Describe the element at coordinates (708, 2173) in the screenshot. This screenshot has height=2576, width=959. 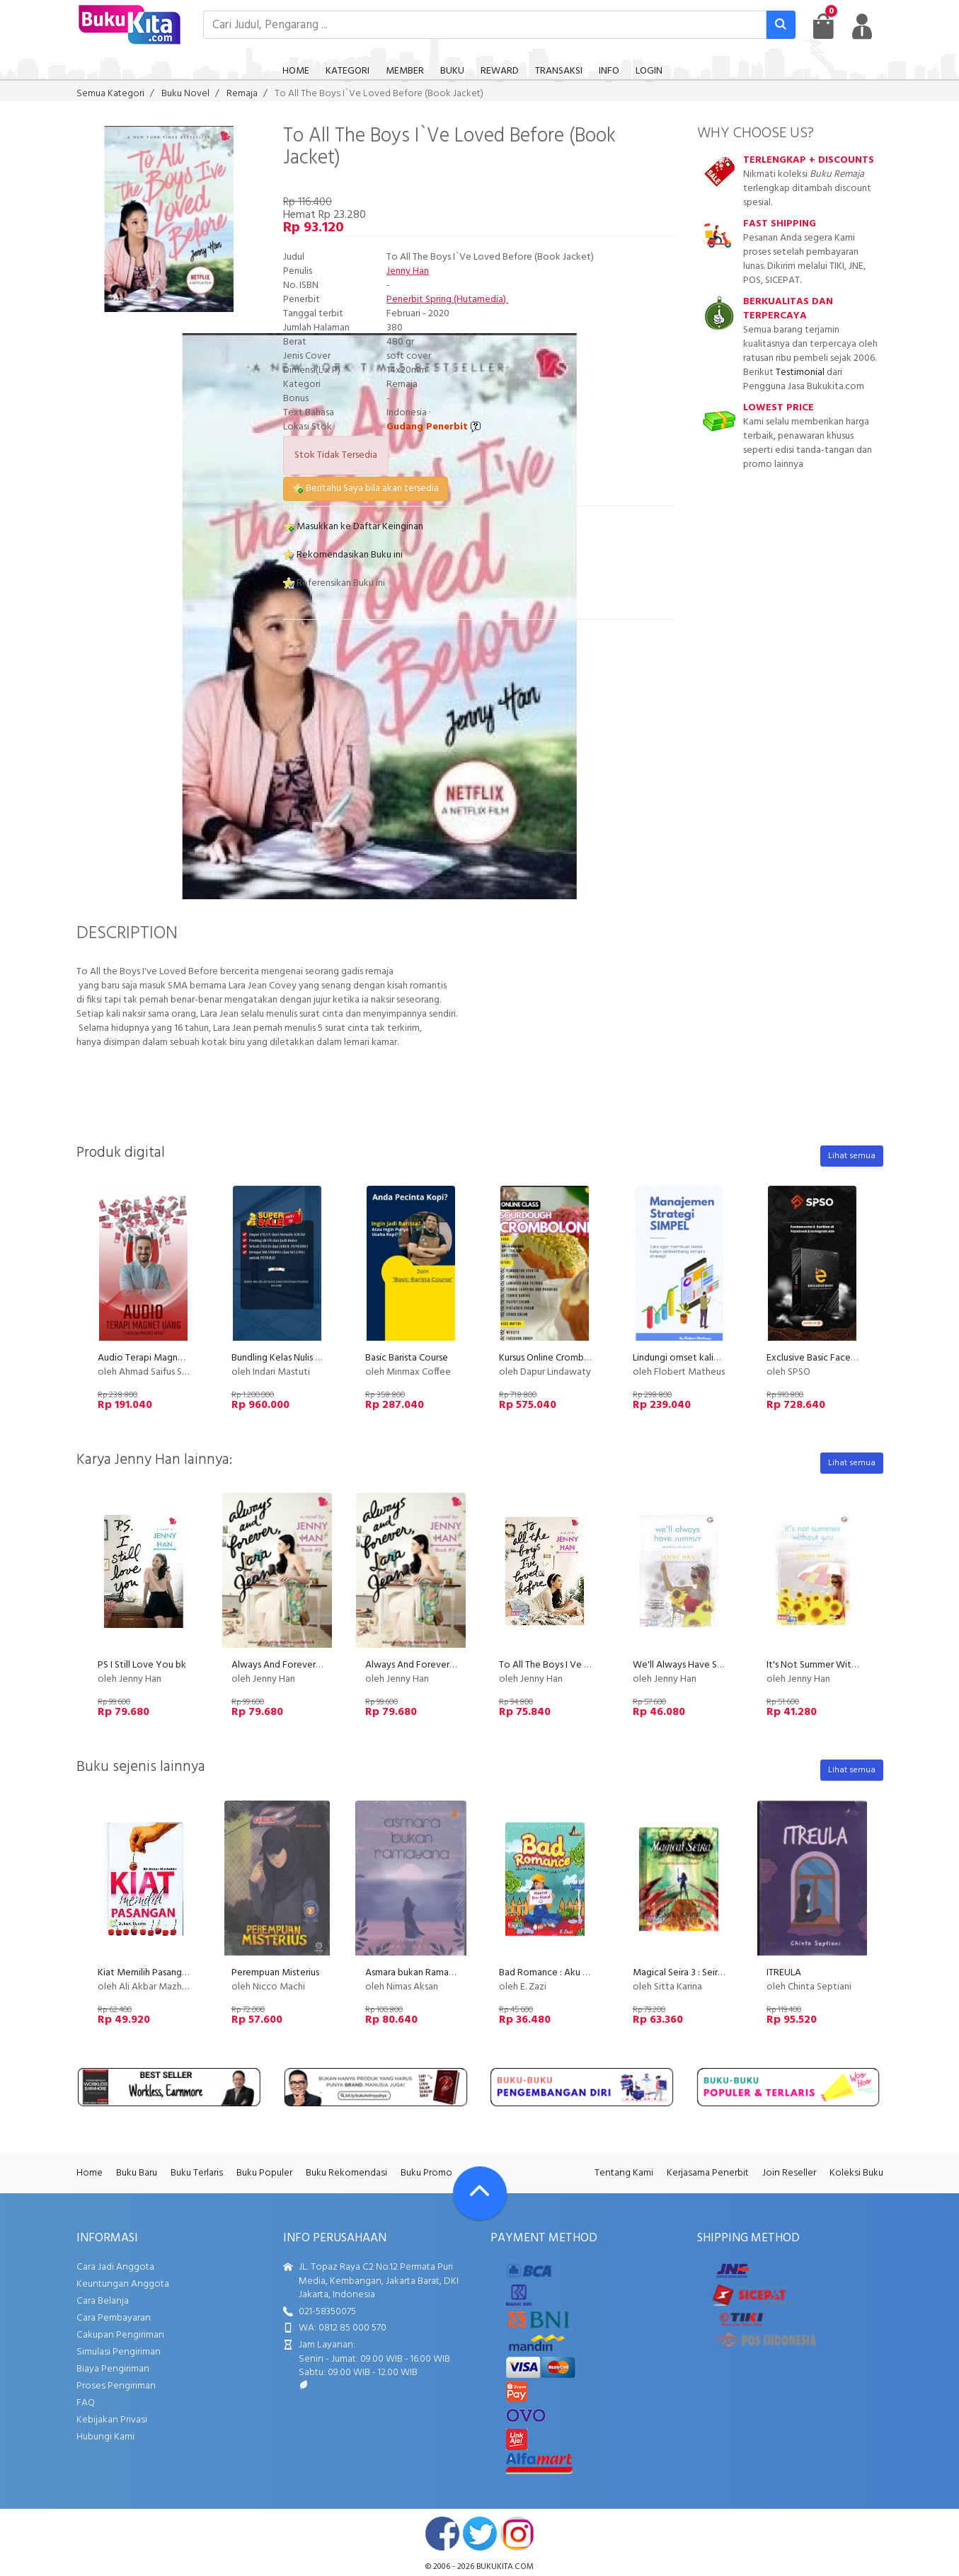
I see `Kerjasama Penerbit` at that location.